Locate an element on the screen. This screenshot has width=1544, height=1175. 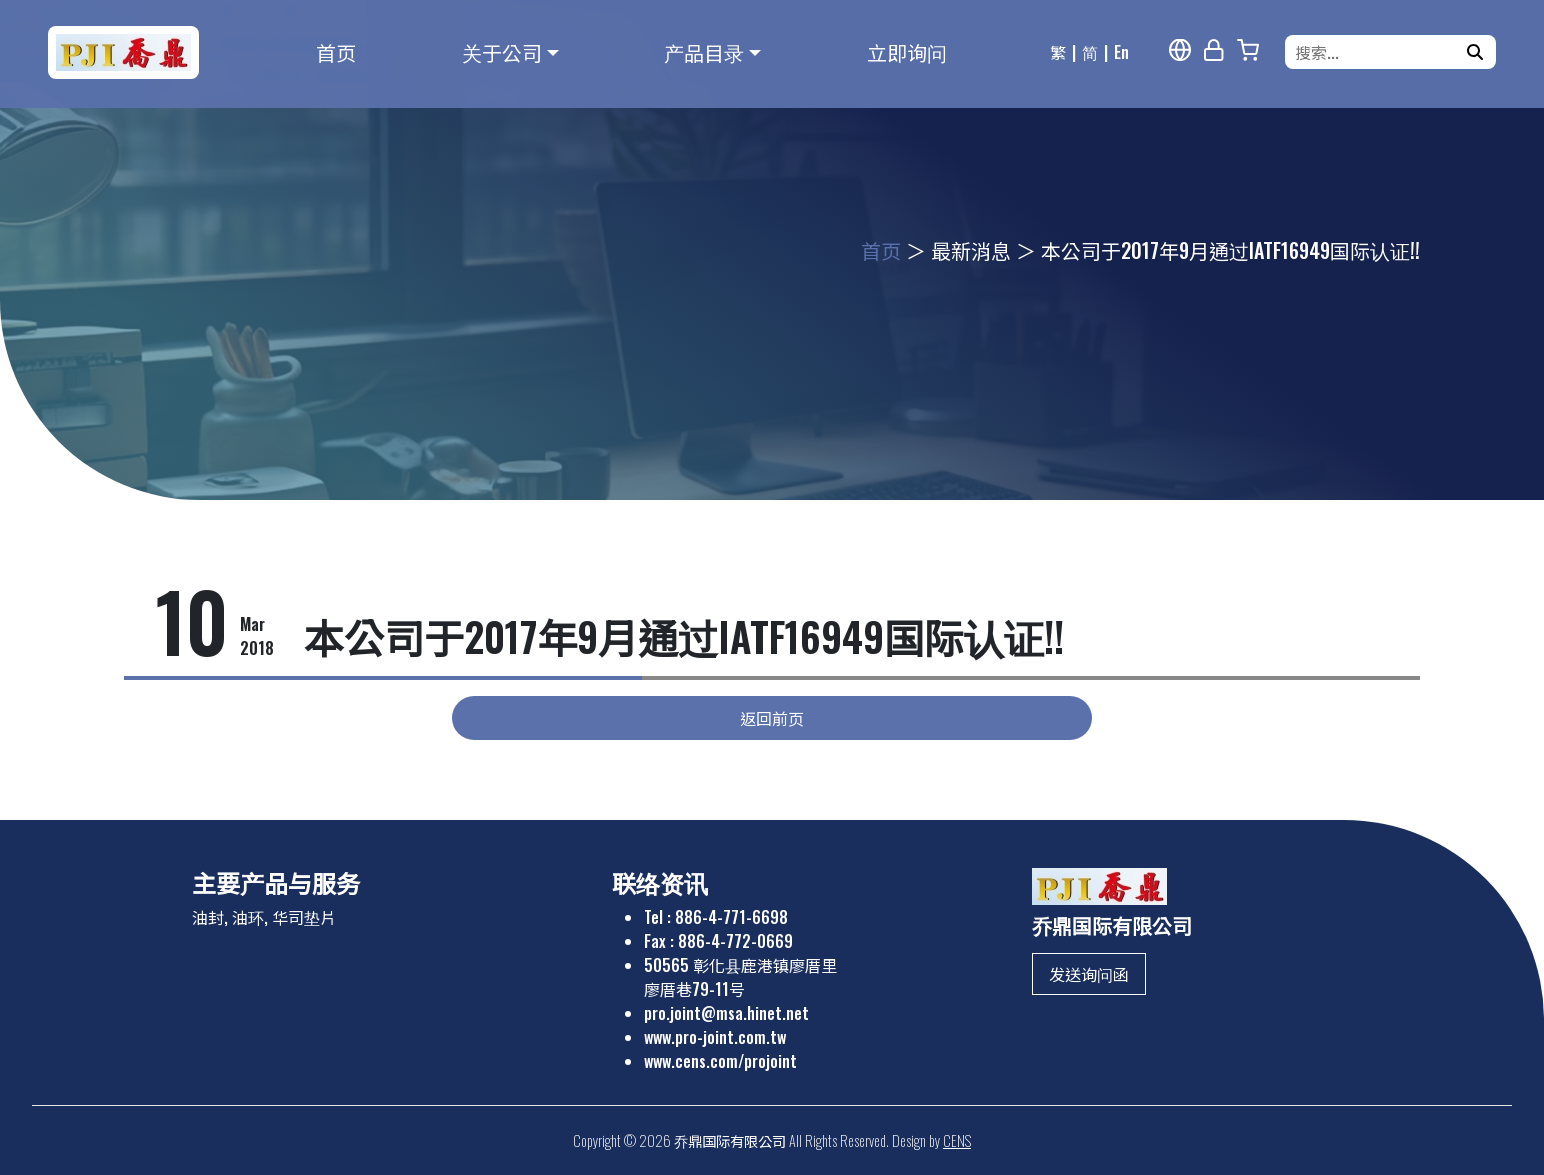
立即询问 is located at coordinates (907, 52).